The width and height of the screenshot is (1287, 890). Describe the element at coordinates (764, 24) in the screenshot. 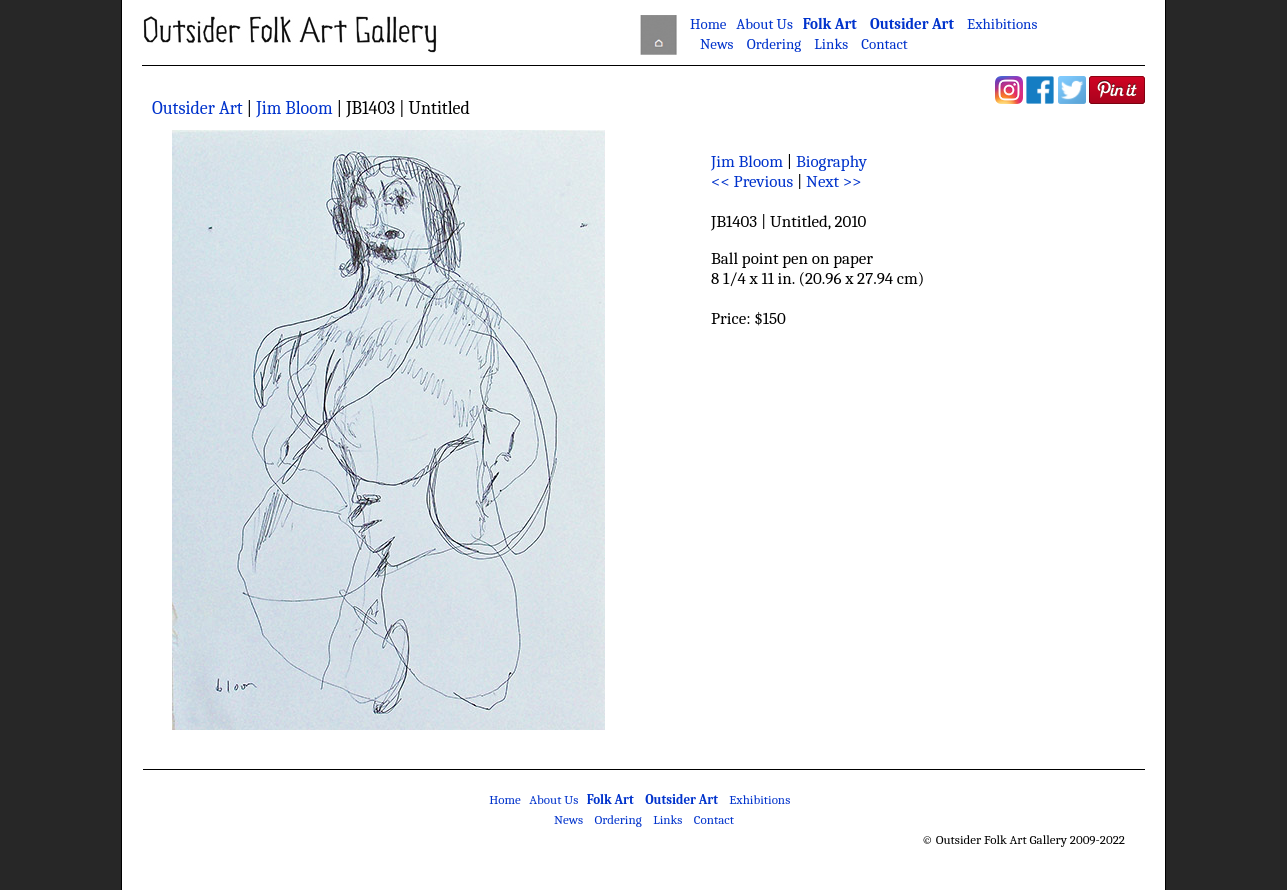

I see `About Us` at that location.